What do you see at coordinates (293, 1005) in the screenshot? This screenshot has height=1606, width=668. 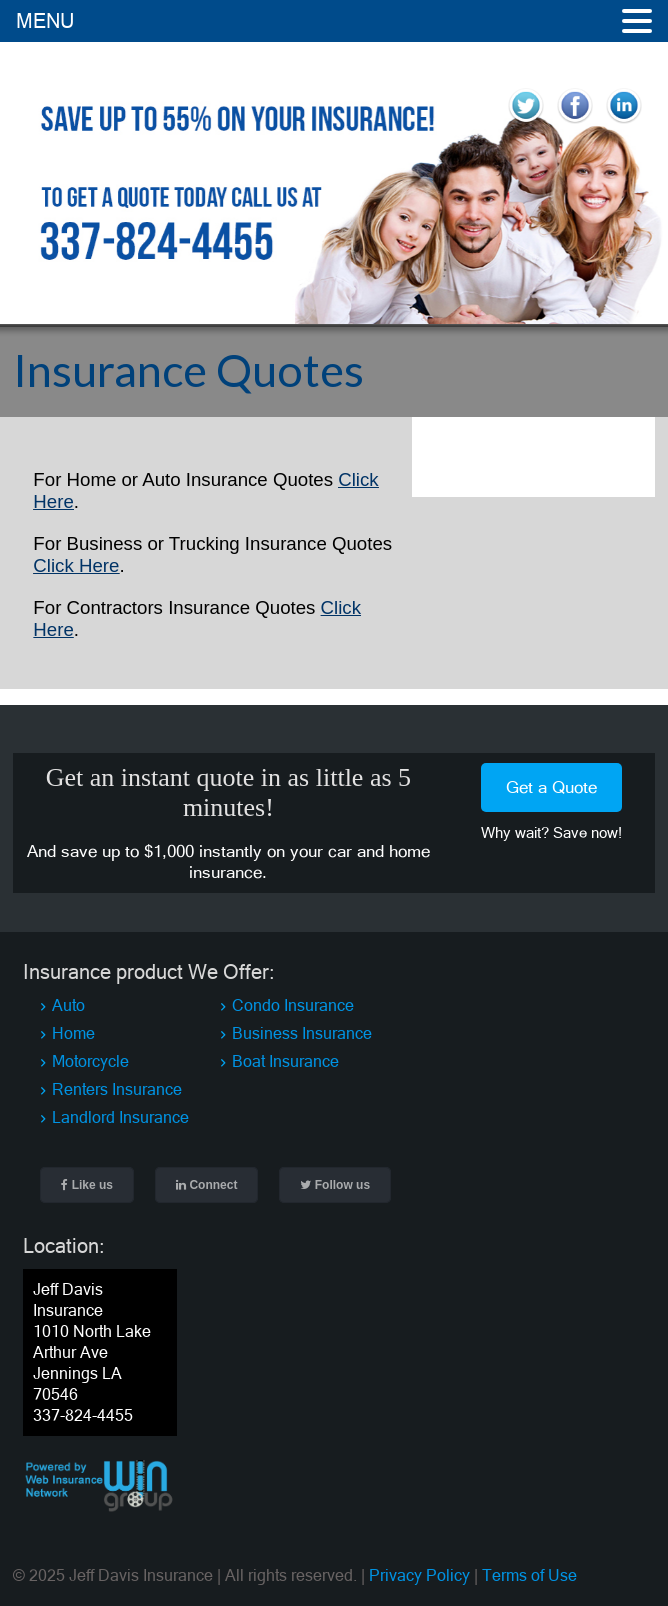 I see `Condo Insurance` at bounding box center [293, 1005].